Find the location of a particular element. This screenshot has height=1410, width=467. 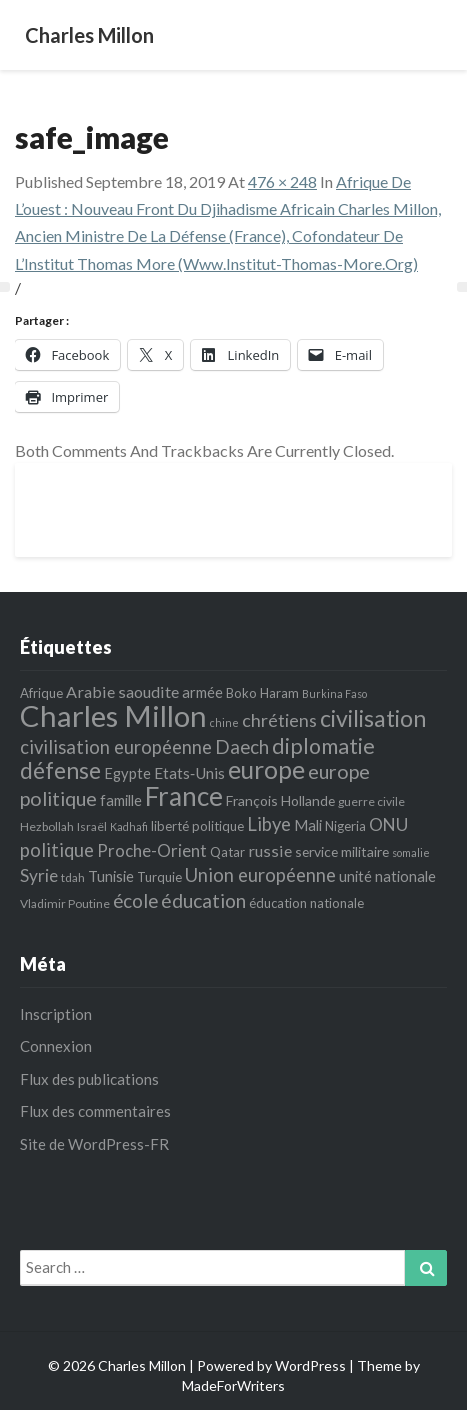

MadeForWriters is located at coordinates (233, 1385).